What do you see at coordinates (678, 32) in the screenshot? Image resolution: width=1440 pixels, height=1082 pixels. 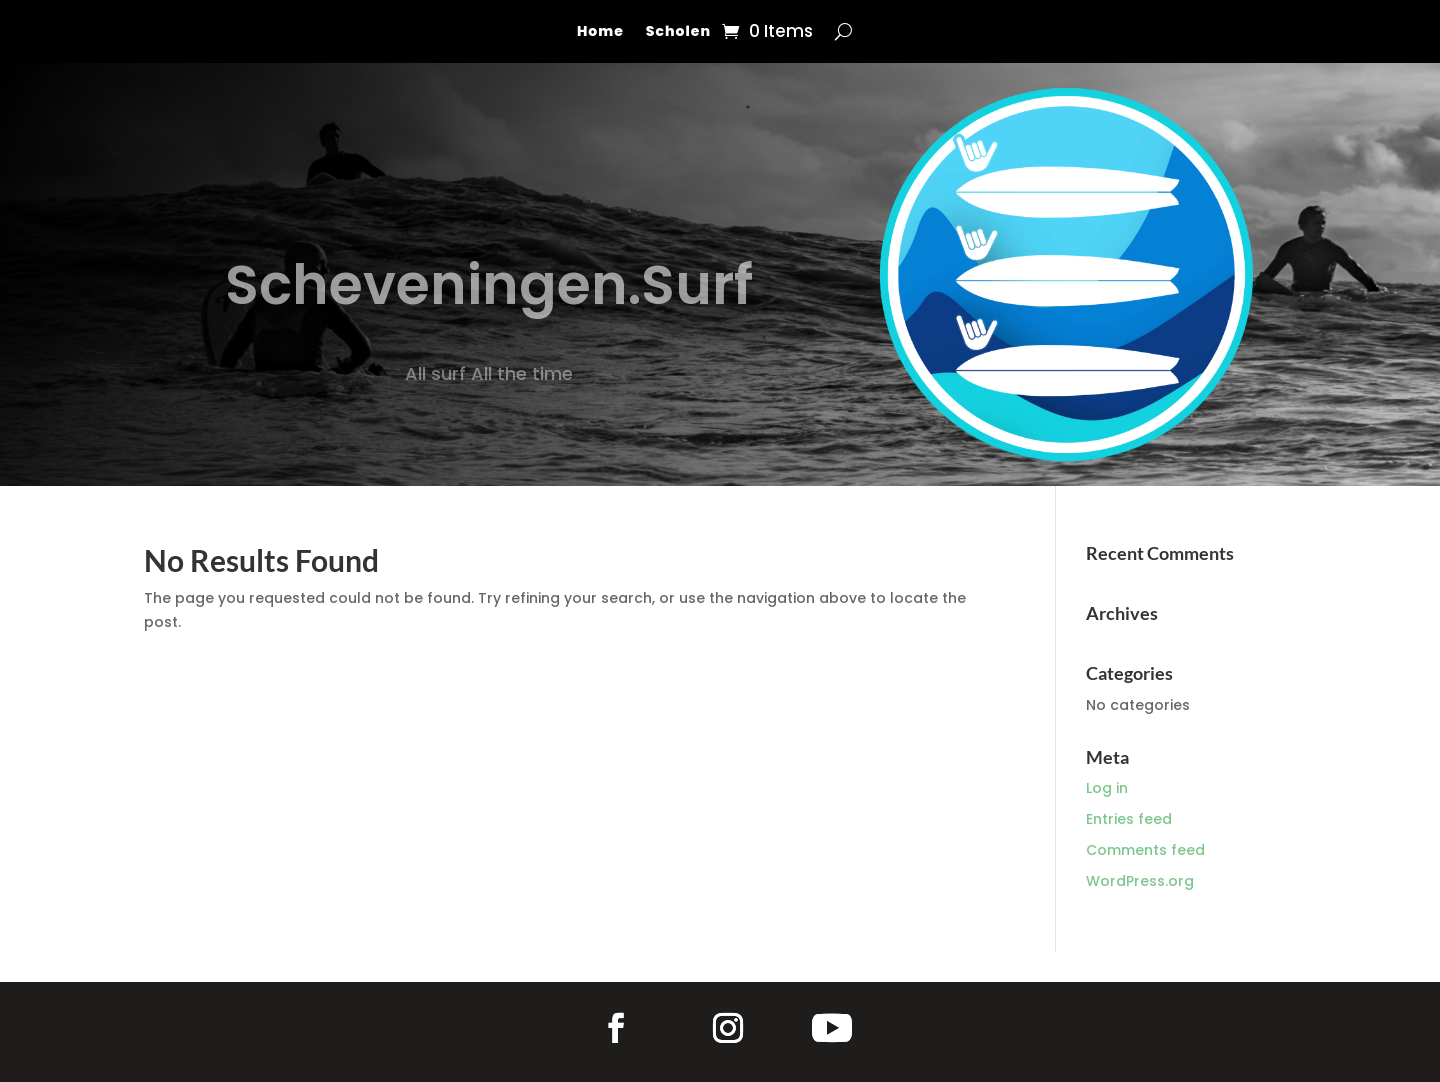 I see `Scholen` at bounding box center [678, 32].